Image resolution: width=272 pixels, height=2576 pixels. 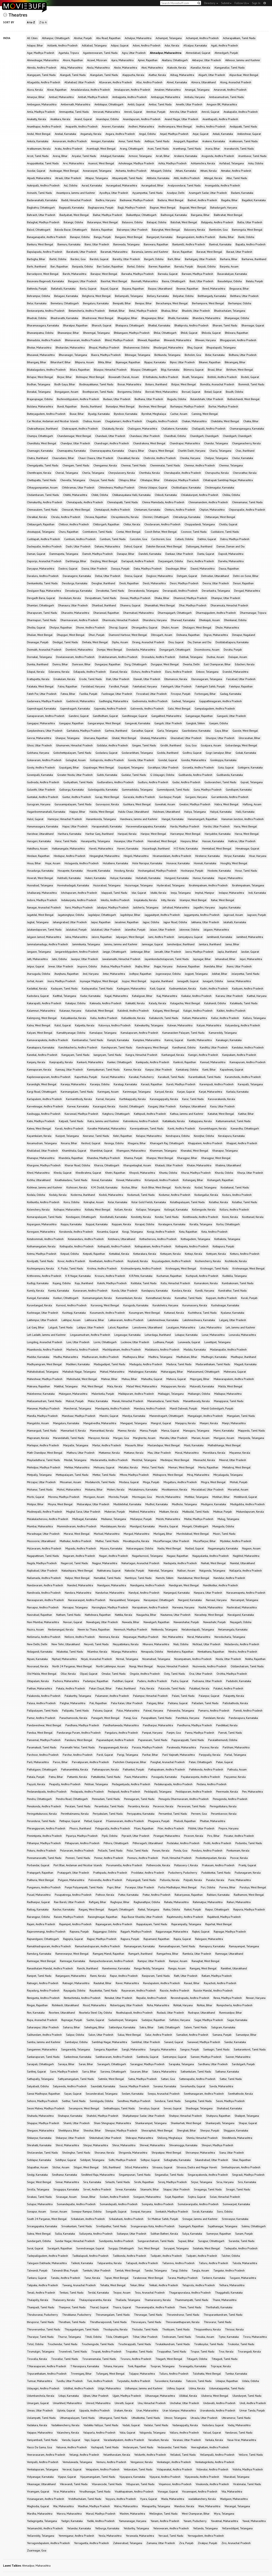 I want to click on Biharsharif, Bihar, so click(x=61, y=362).